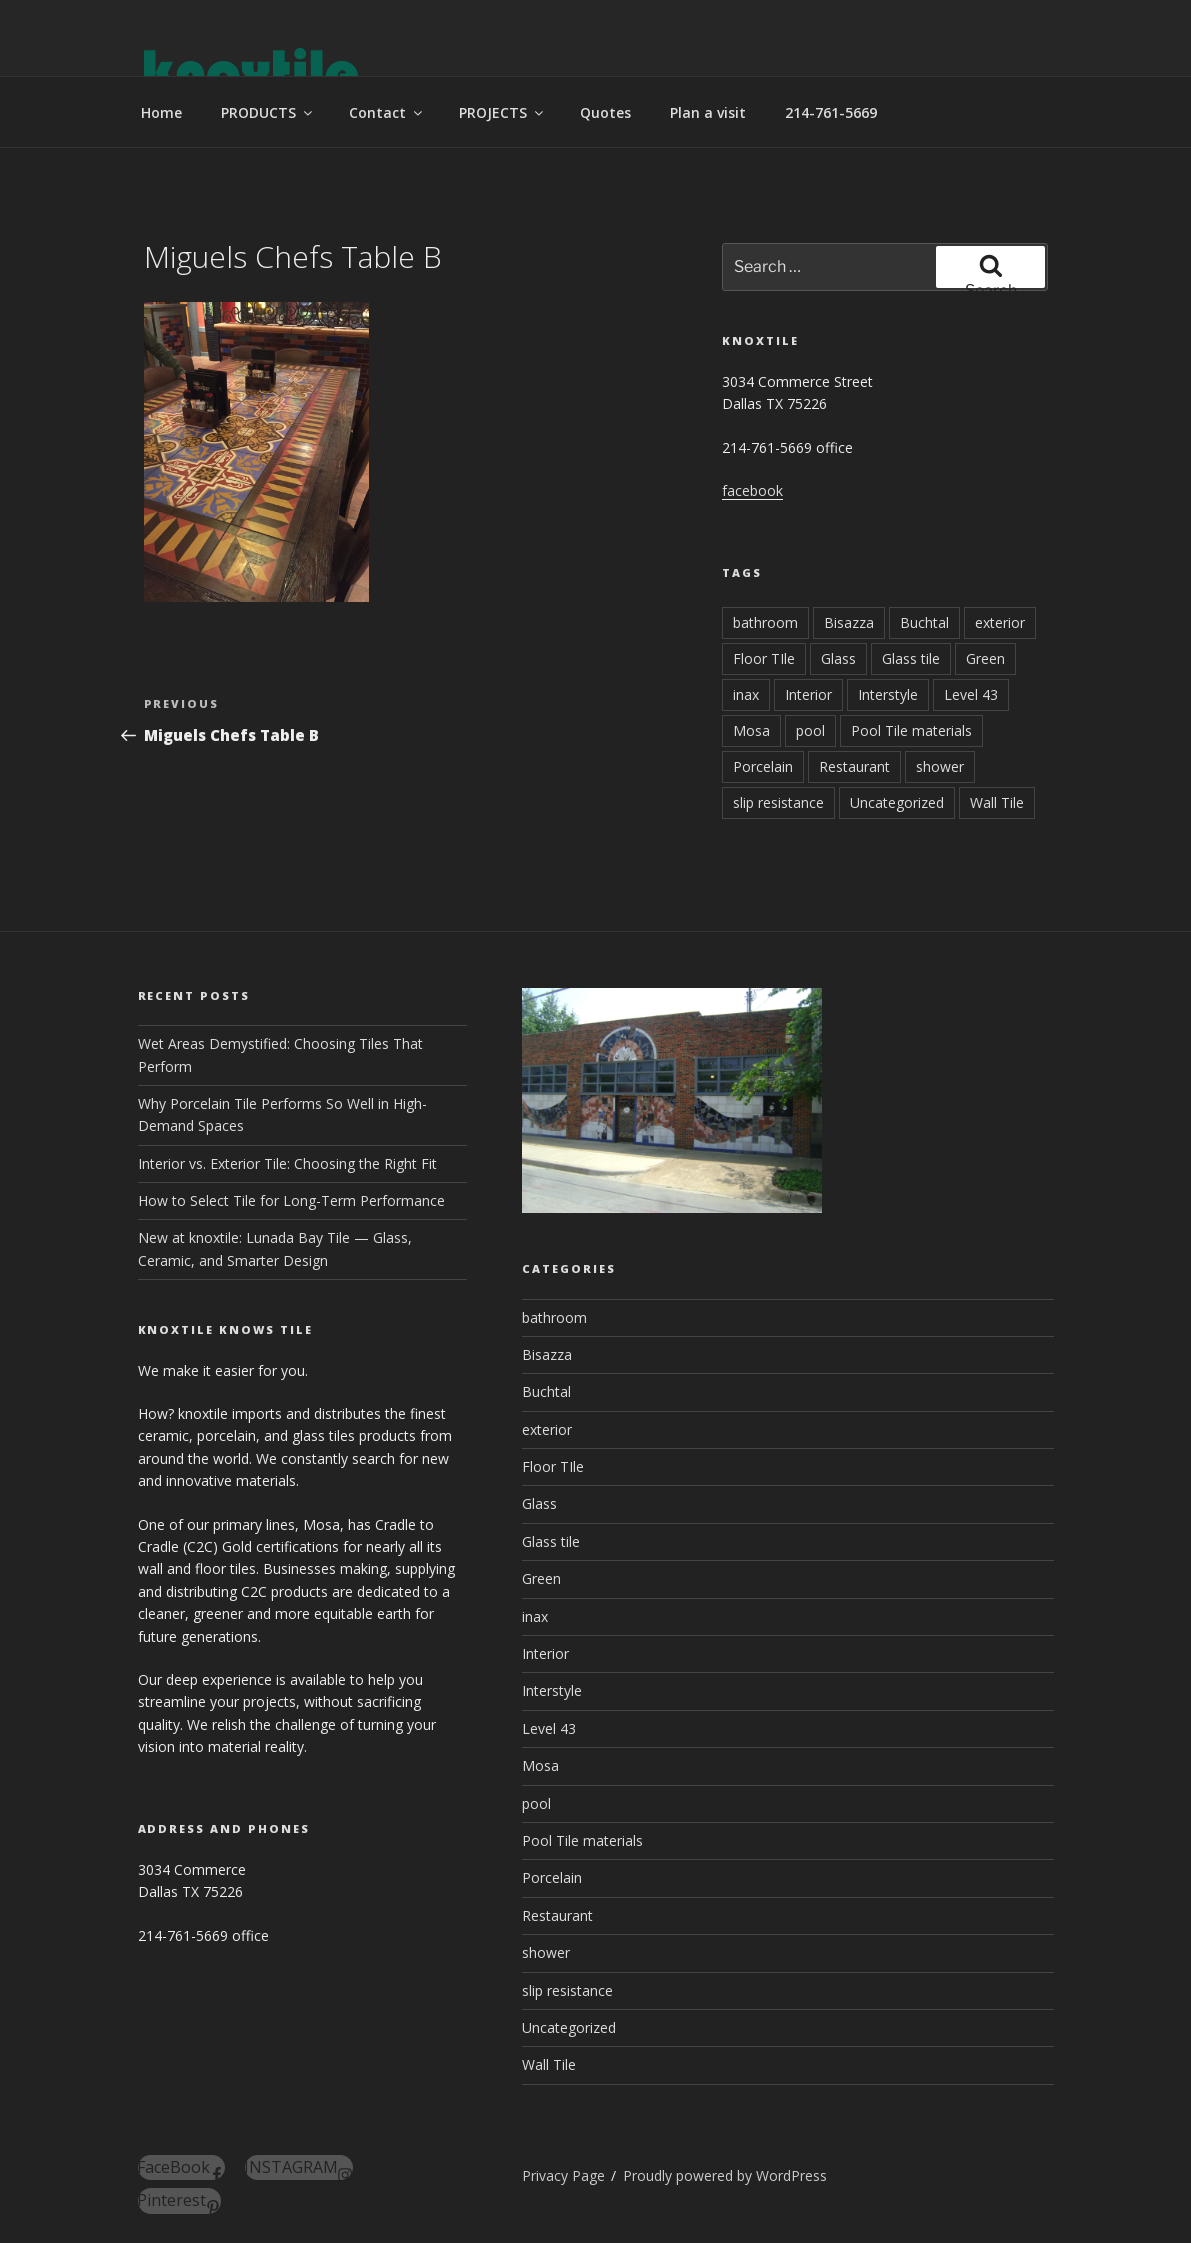 The width and height of the screenshot is (1191, 2243). What do you see at coordinates (765, 622) in the screenshot?
I see `bathroom` at bounding box center [765, 622].